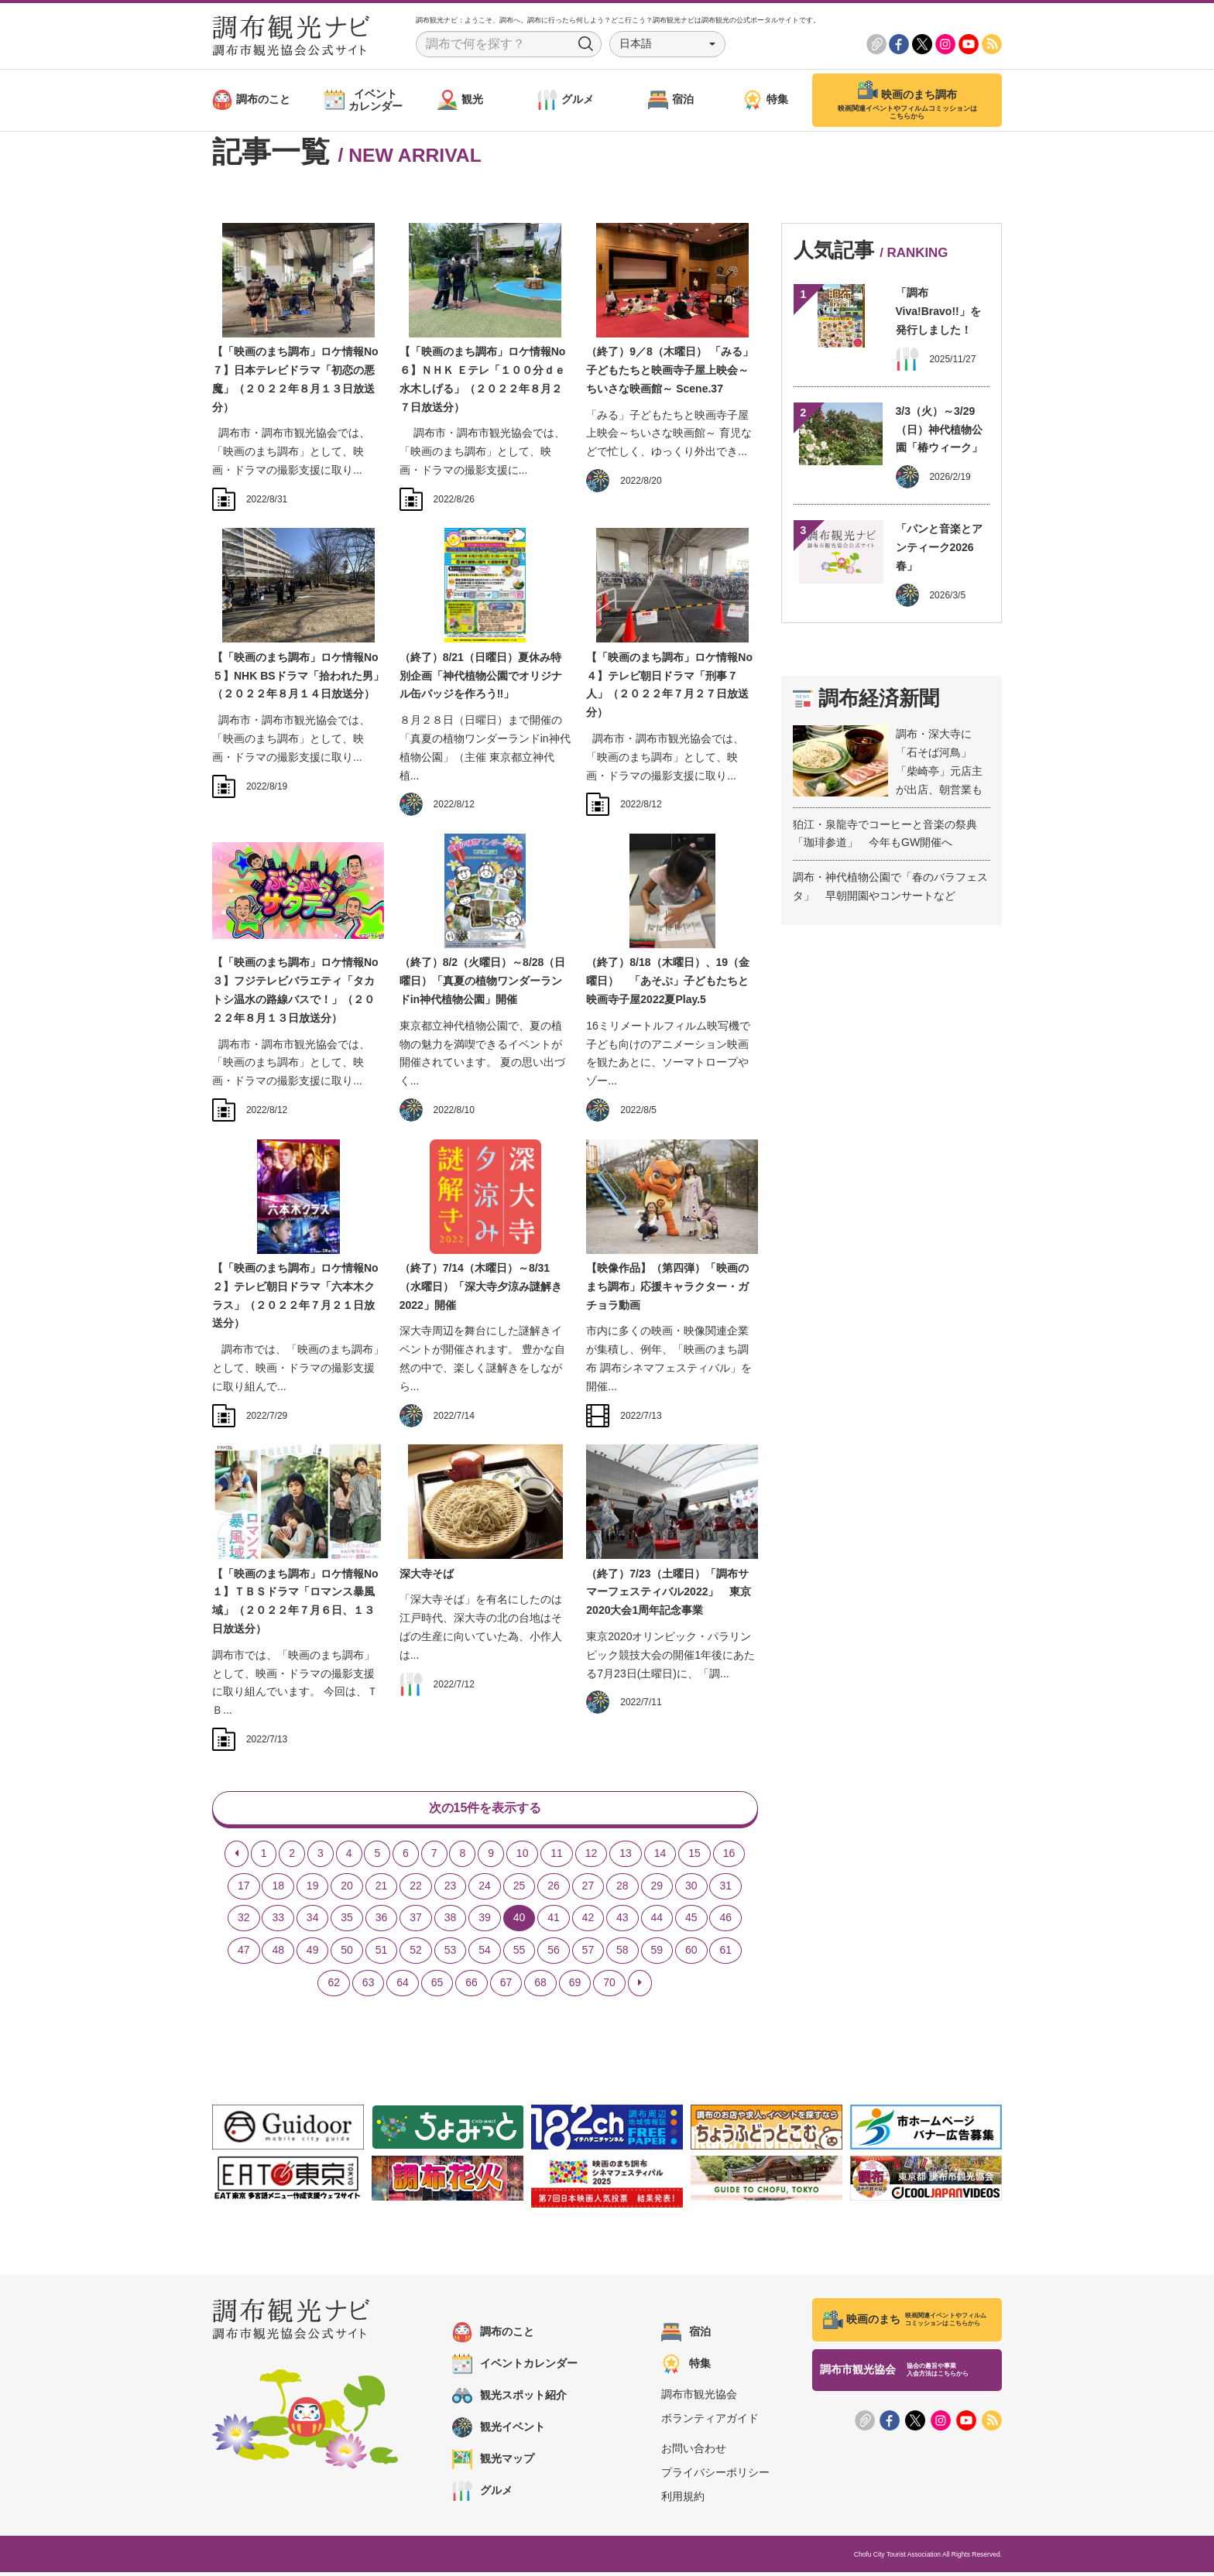 The height and width of the screenshot is (2576, 1214). What do you see at coordinates (609, 1986) in the screenshot?
I see `70` at bounding box center [609, 1986].